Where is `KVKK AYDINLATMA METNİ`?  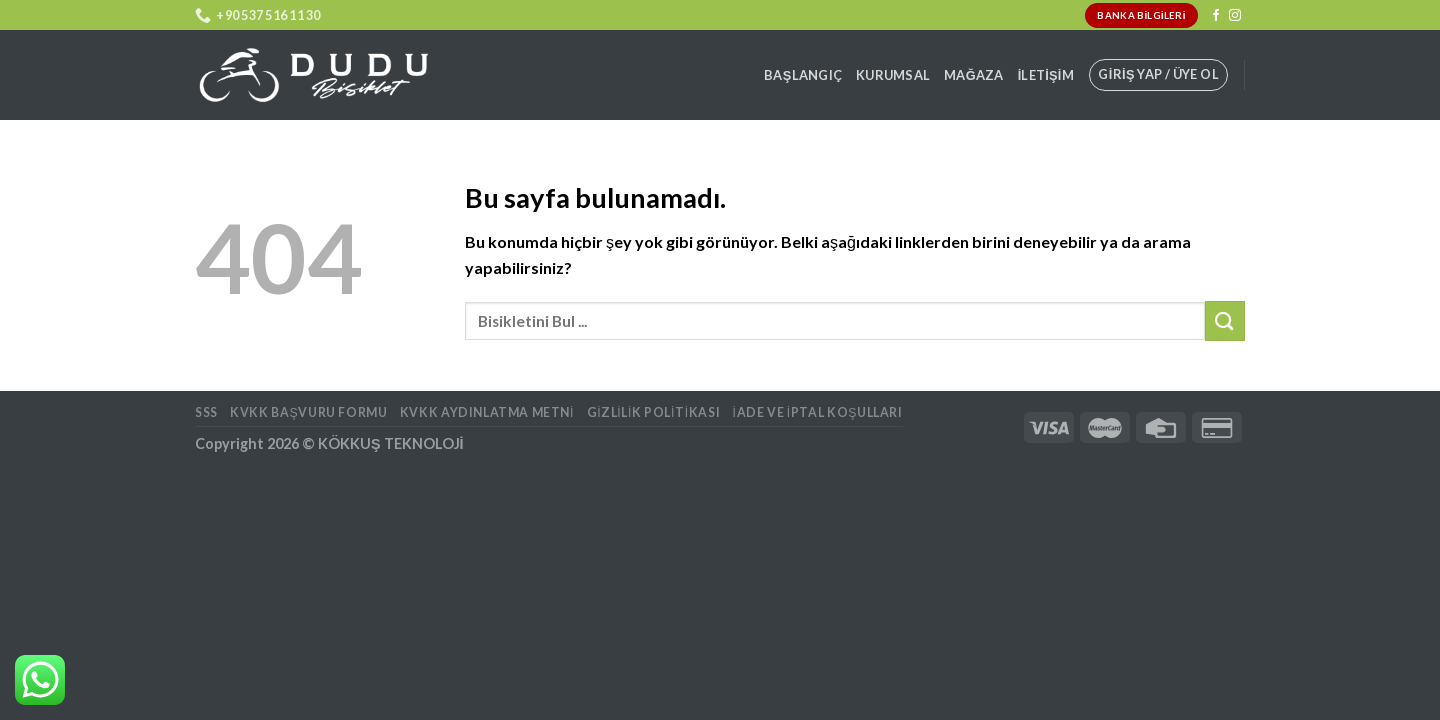
KVKK AYDINLATMA METNİ is located at coordinates (487, 412).